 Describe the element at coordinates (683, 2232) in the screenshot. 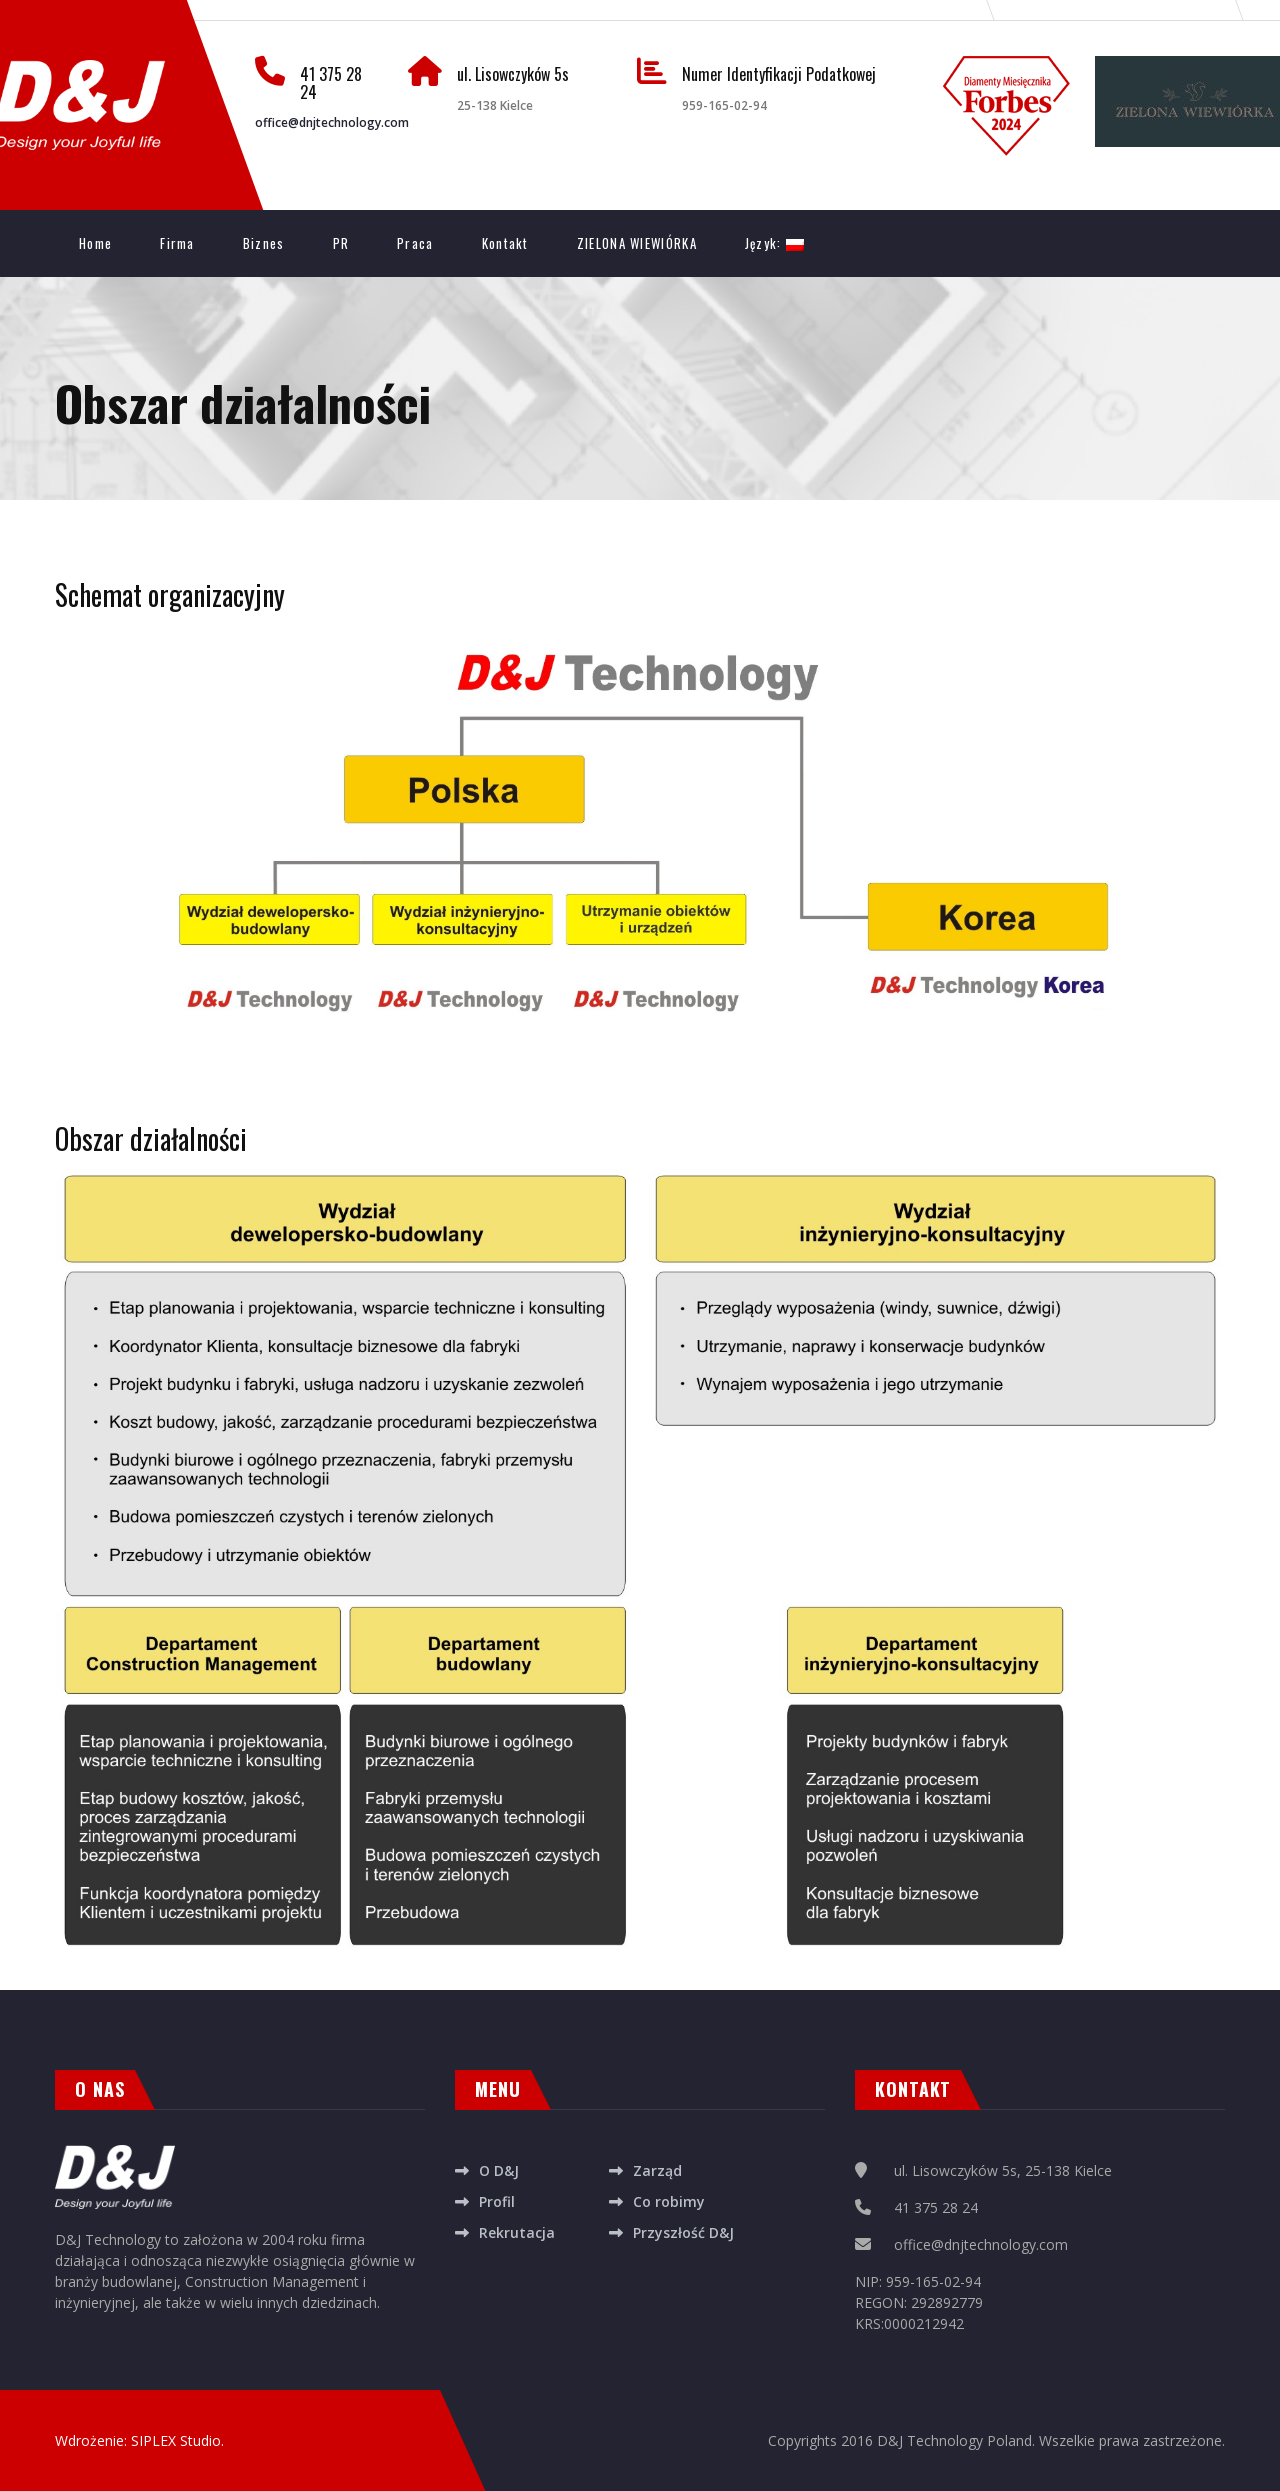

I see `Przyszłość D&J` at that location.